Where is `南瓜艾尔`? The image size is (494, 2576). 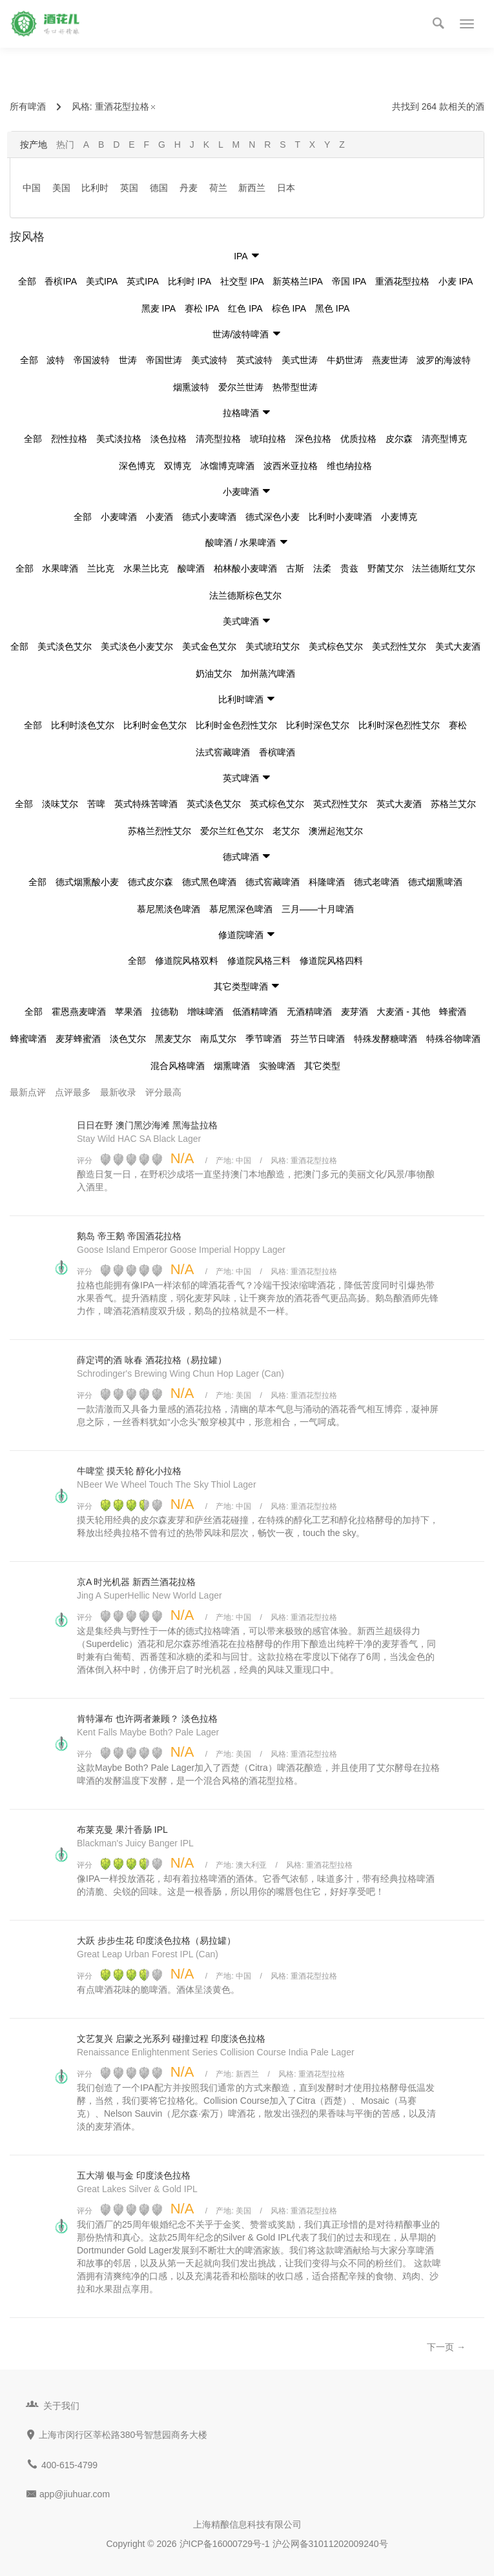
南瓜艾尔 is located at coordinates (218, 1038).